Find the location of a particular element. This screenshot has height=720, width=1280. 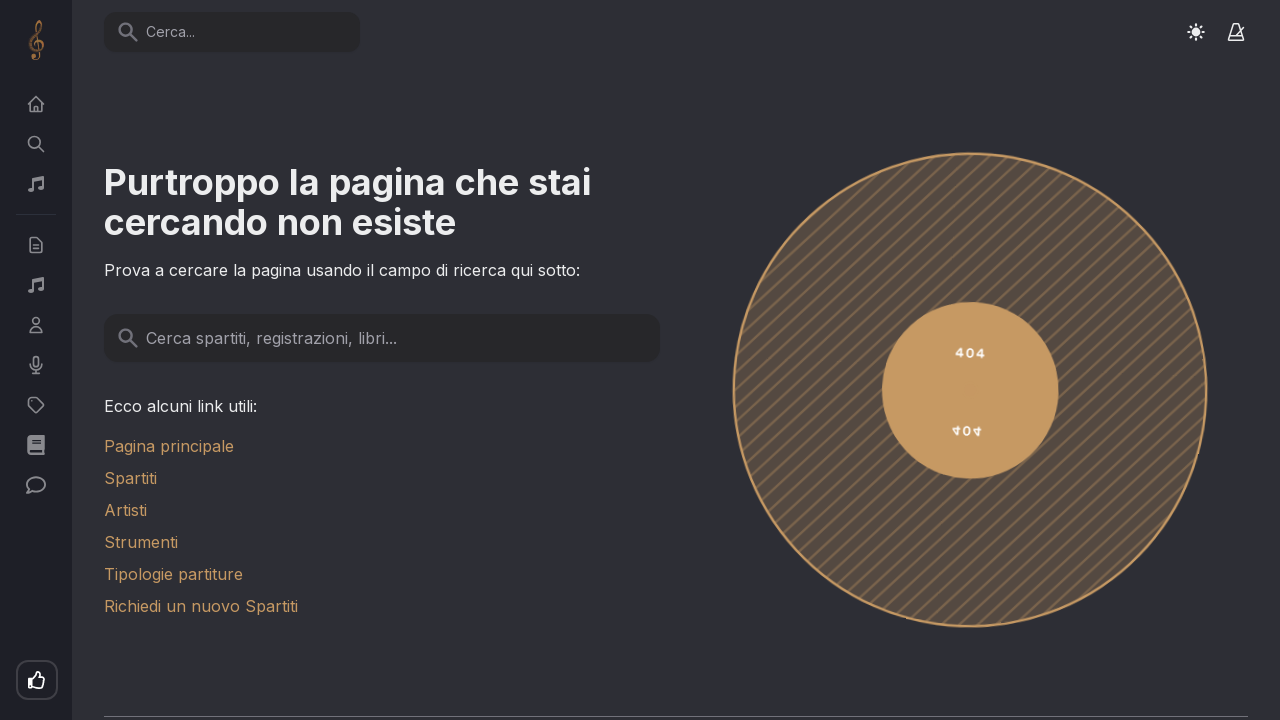

[Cerca...] is located at coordinates (244, 32).